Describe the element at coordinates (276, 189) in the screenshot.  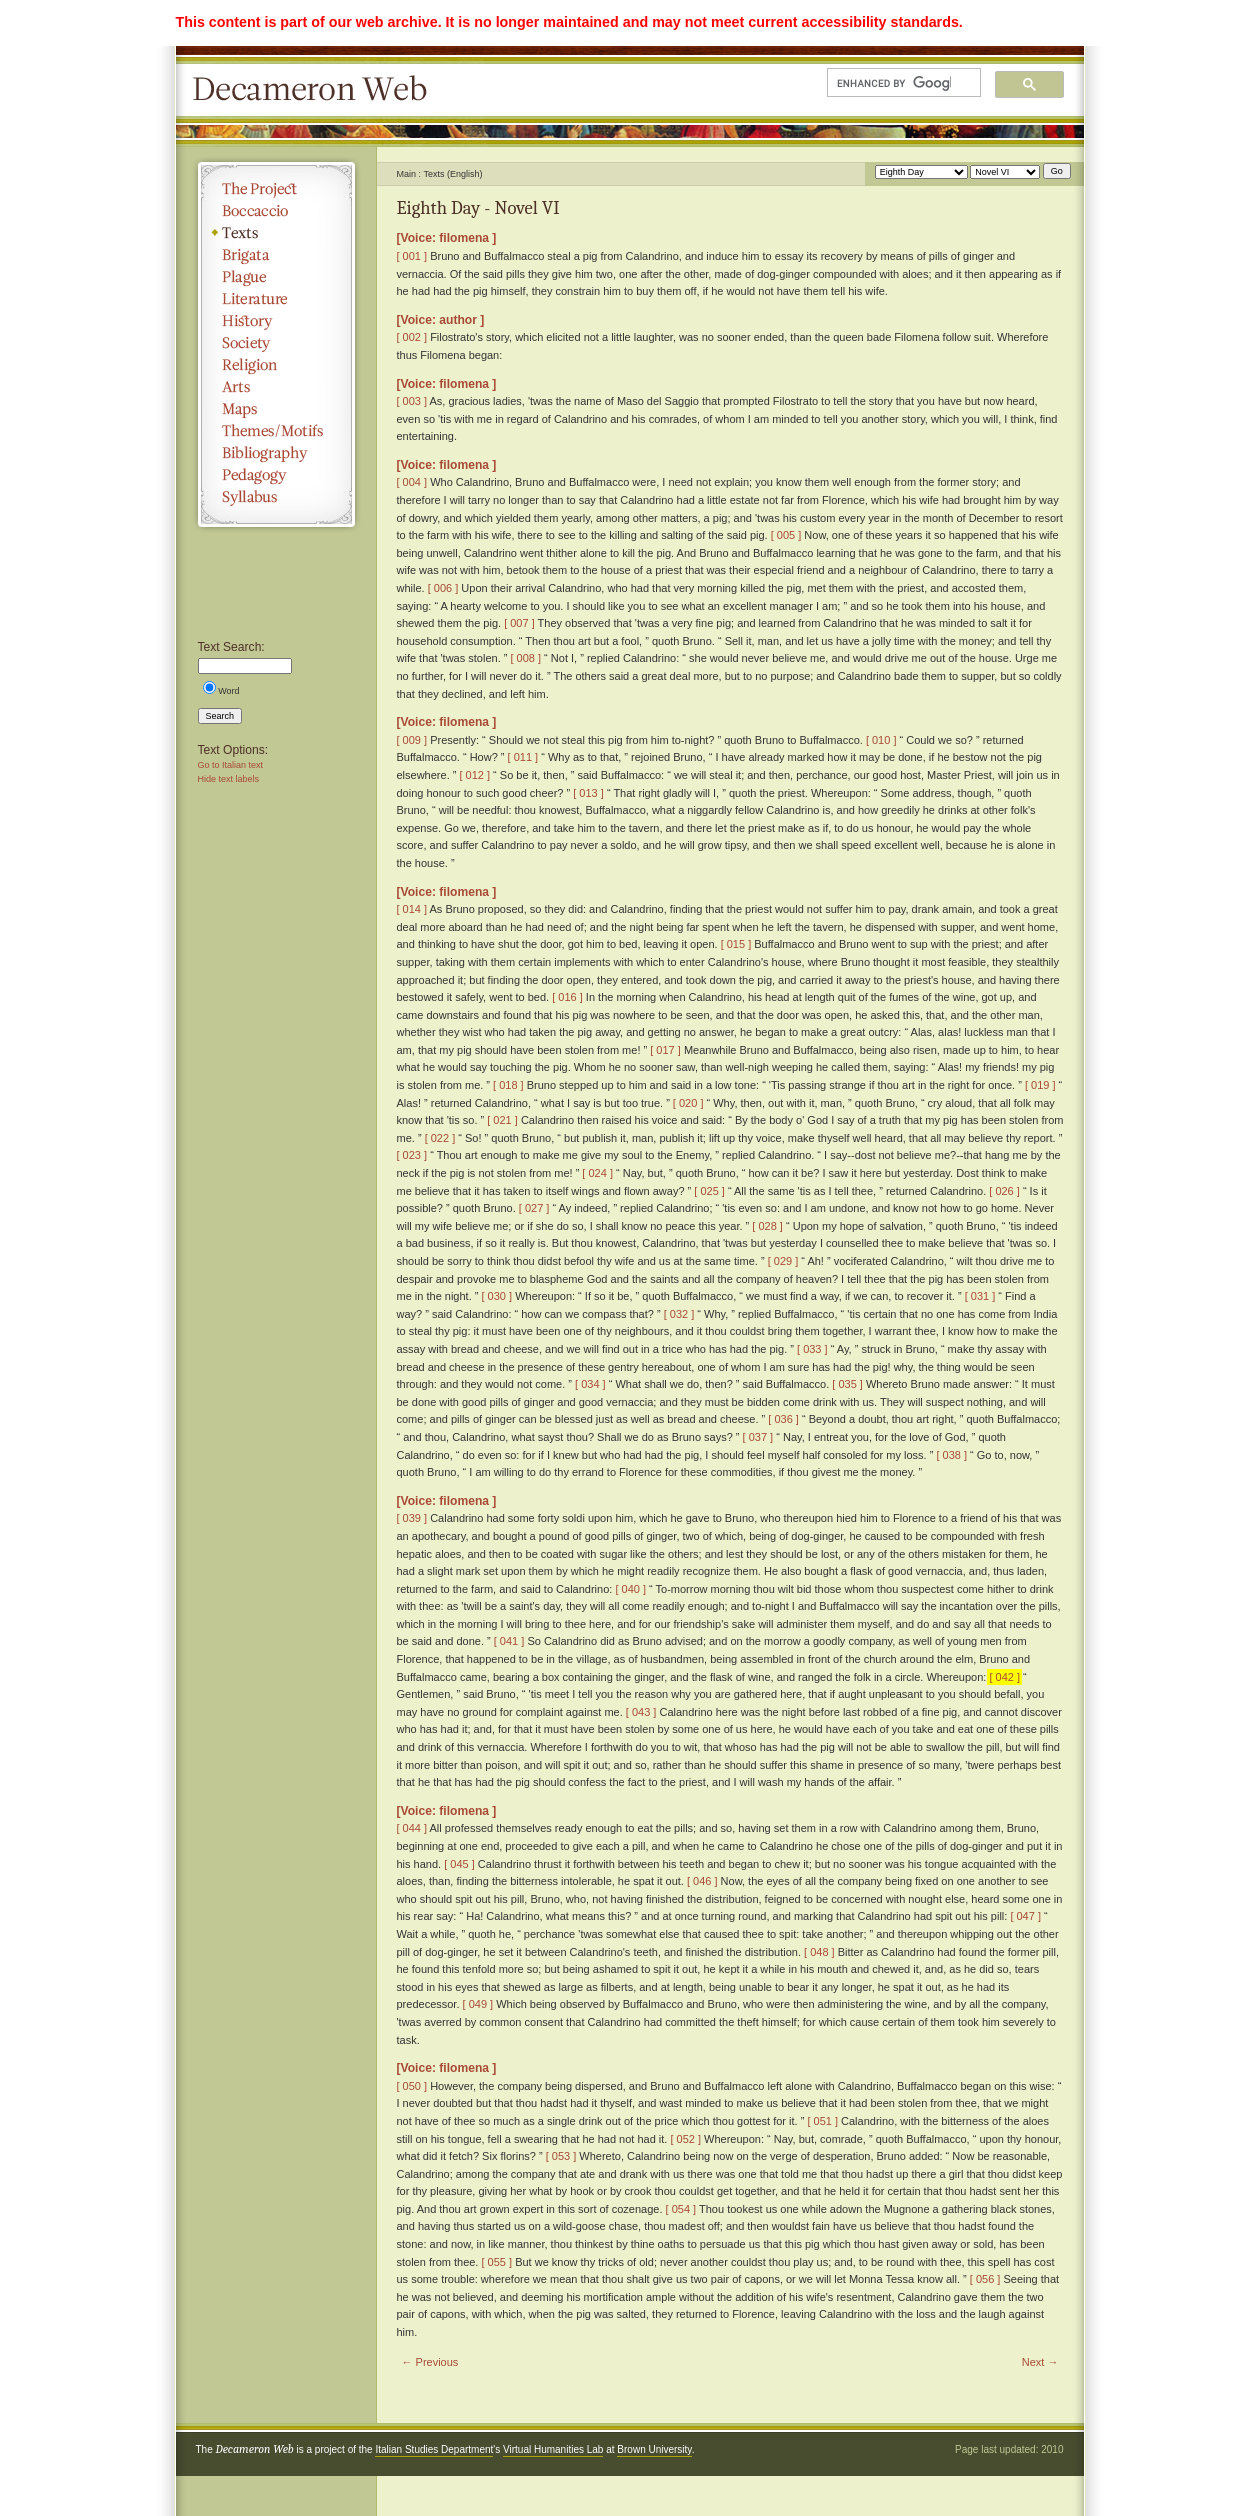
I see `The Project` at that location.